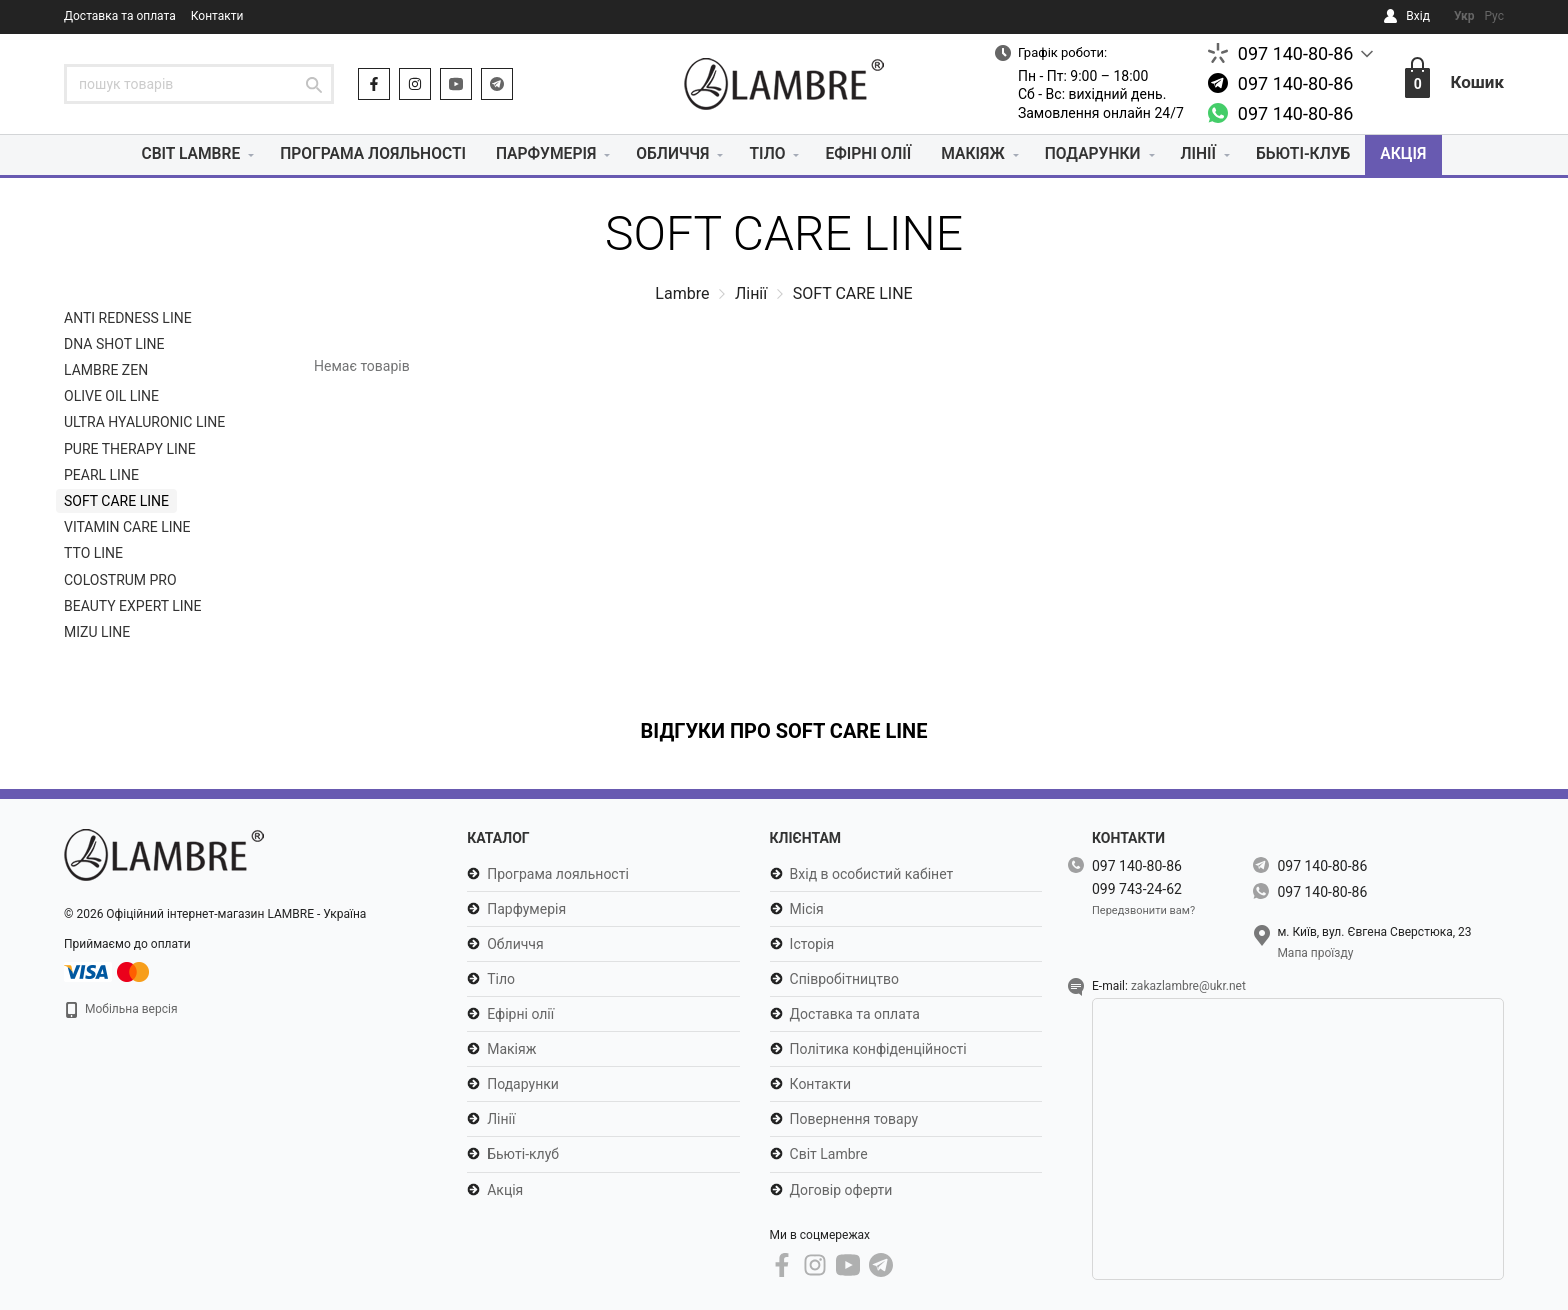  Describe the element at coordinates (1143, 910) in the screenshot. I see `Передзвонити вам?` at that location.